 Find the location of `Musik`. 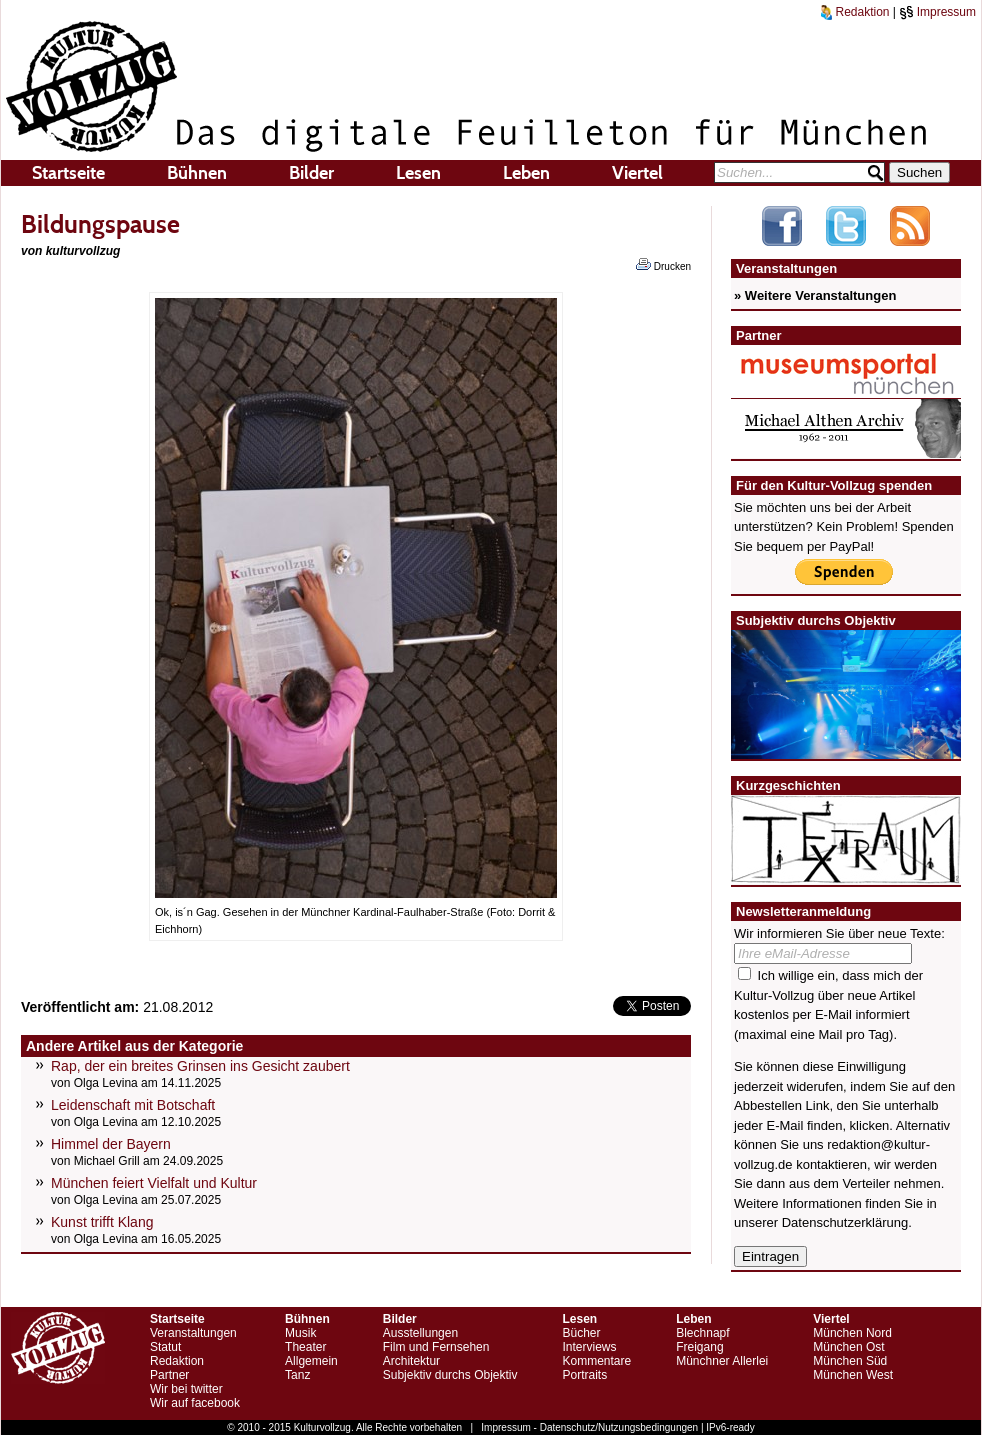

Musik is located at coordinates (300, 1333).